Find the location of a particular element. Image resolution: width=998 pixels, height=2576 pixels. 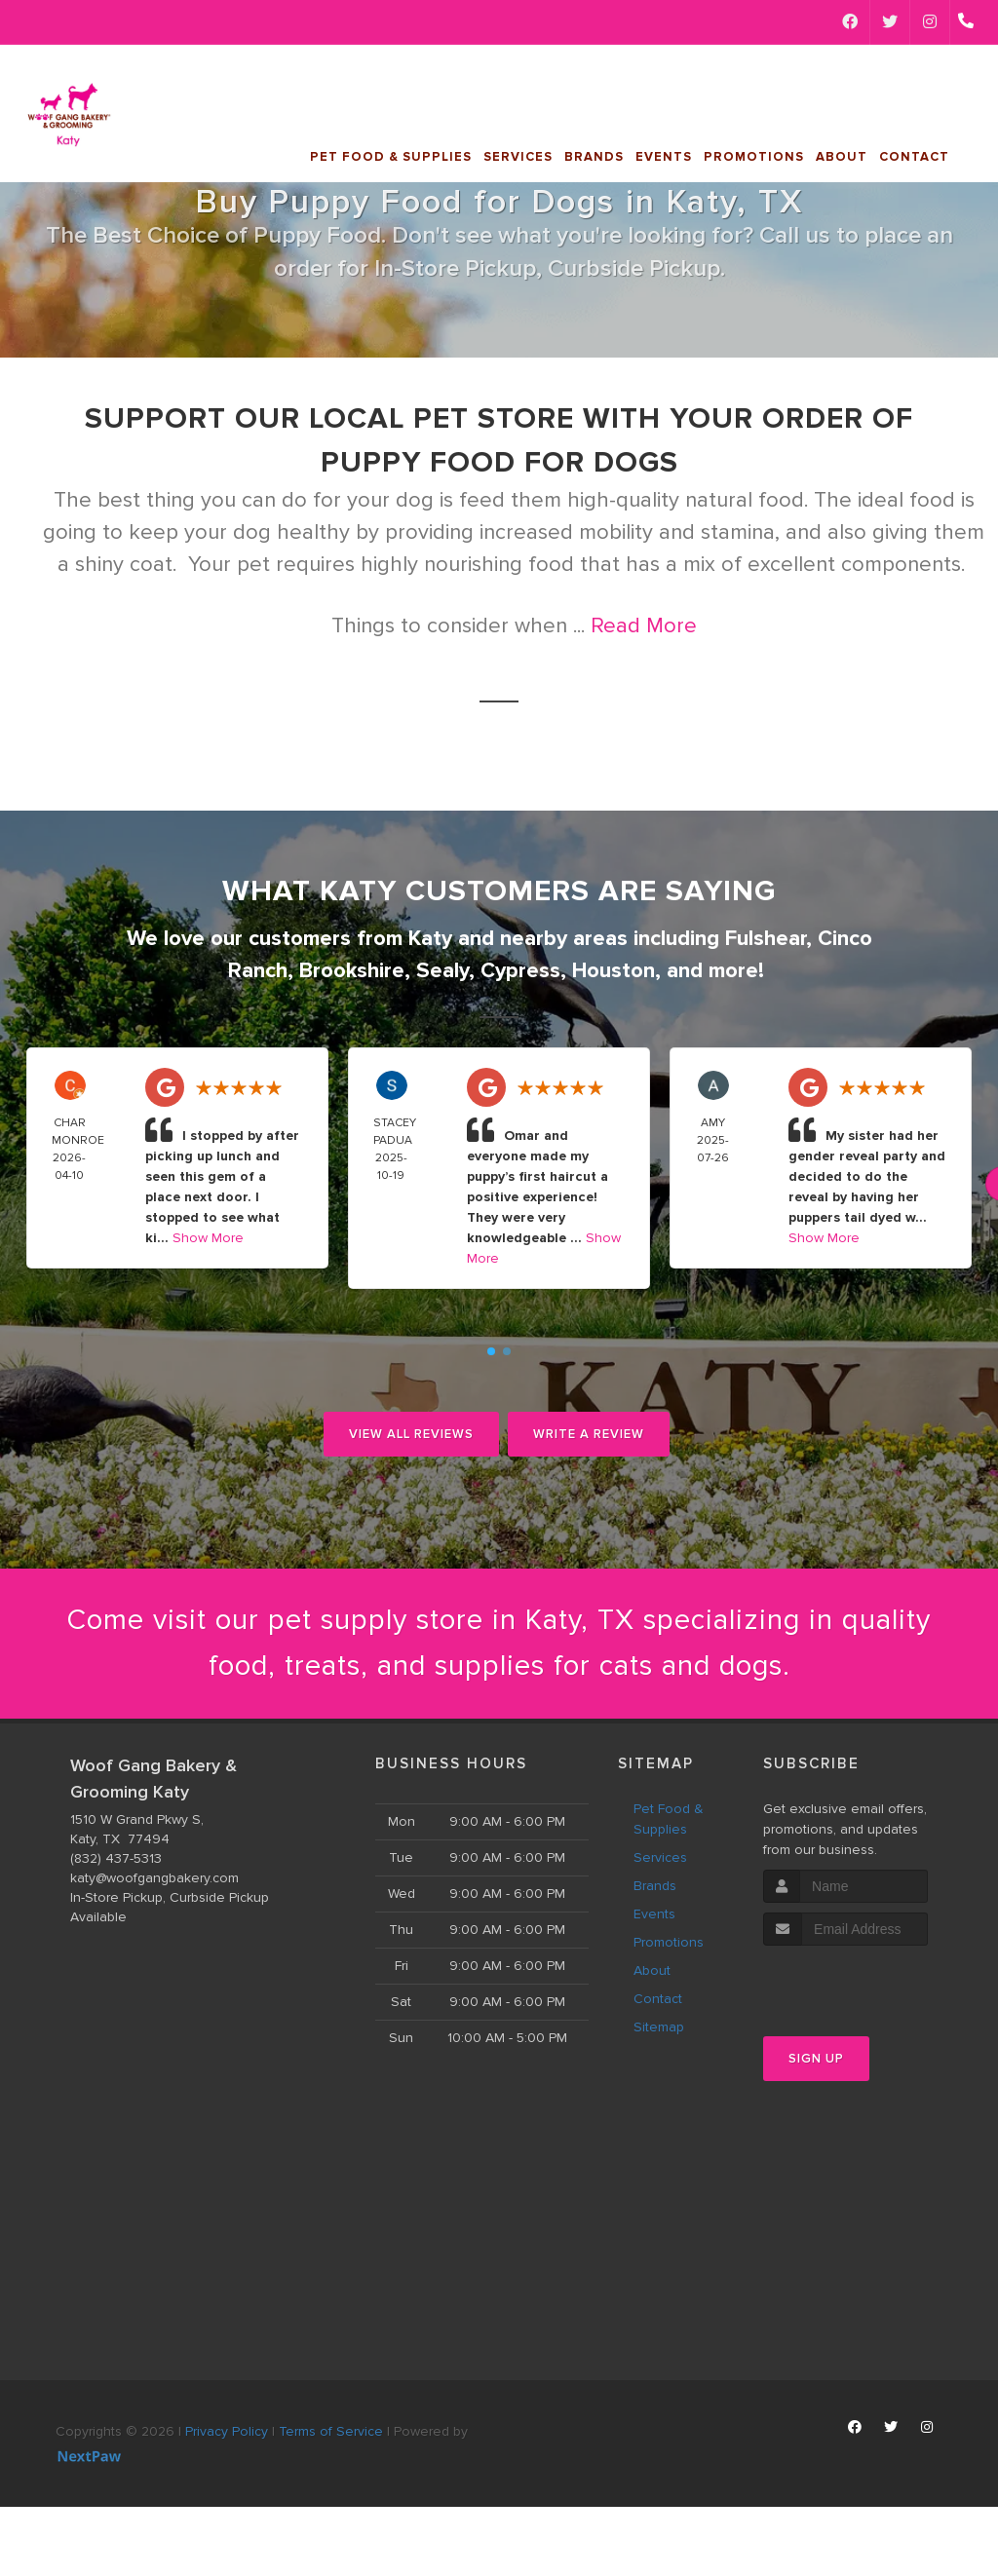

Privacy Policy is located at coordinates (226, 2433).